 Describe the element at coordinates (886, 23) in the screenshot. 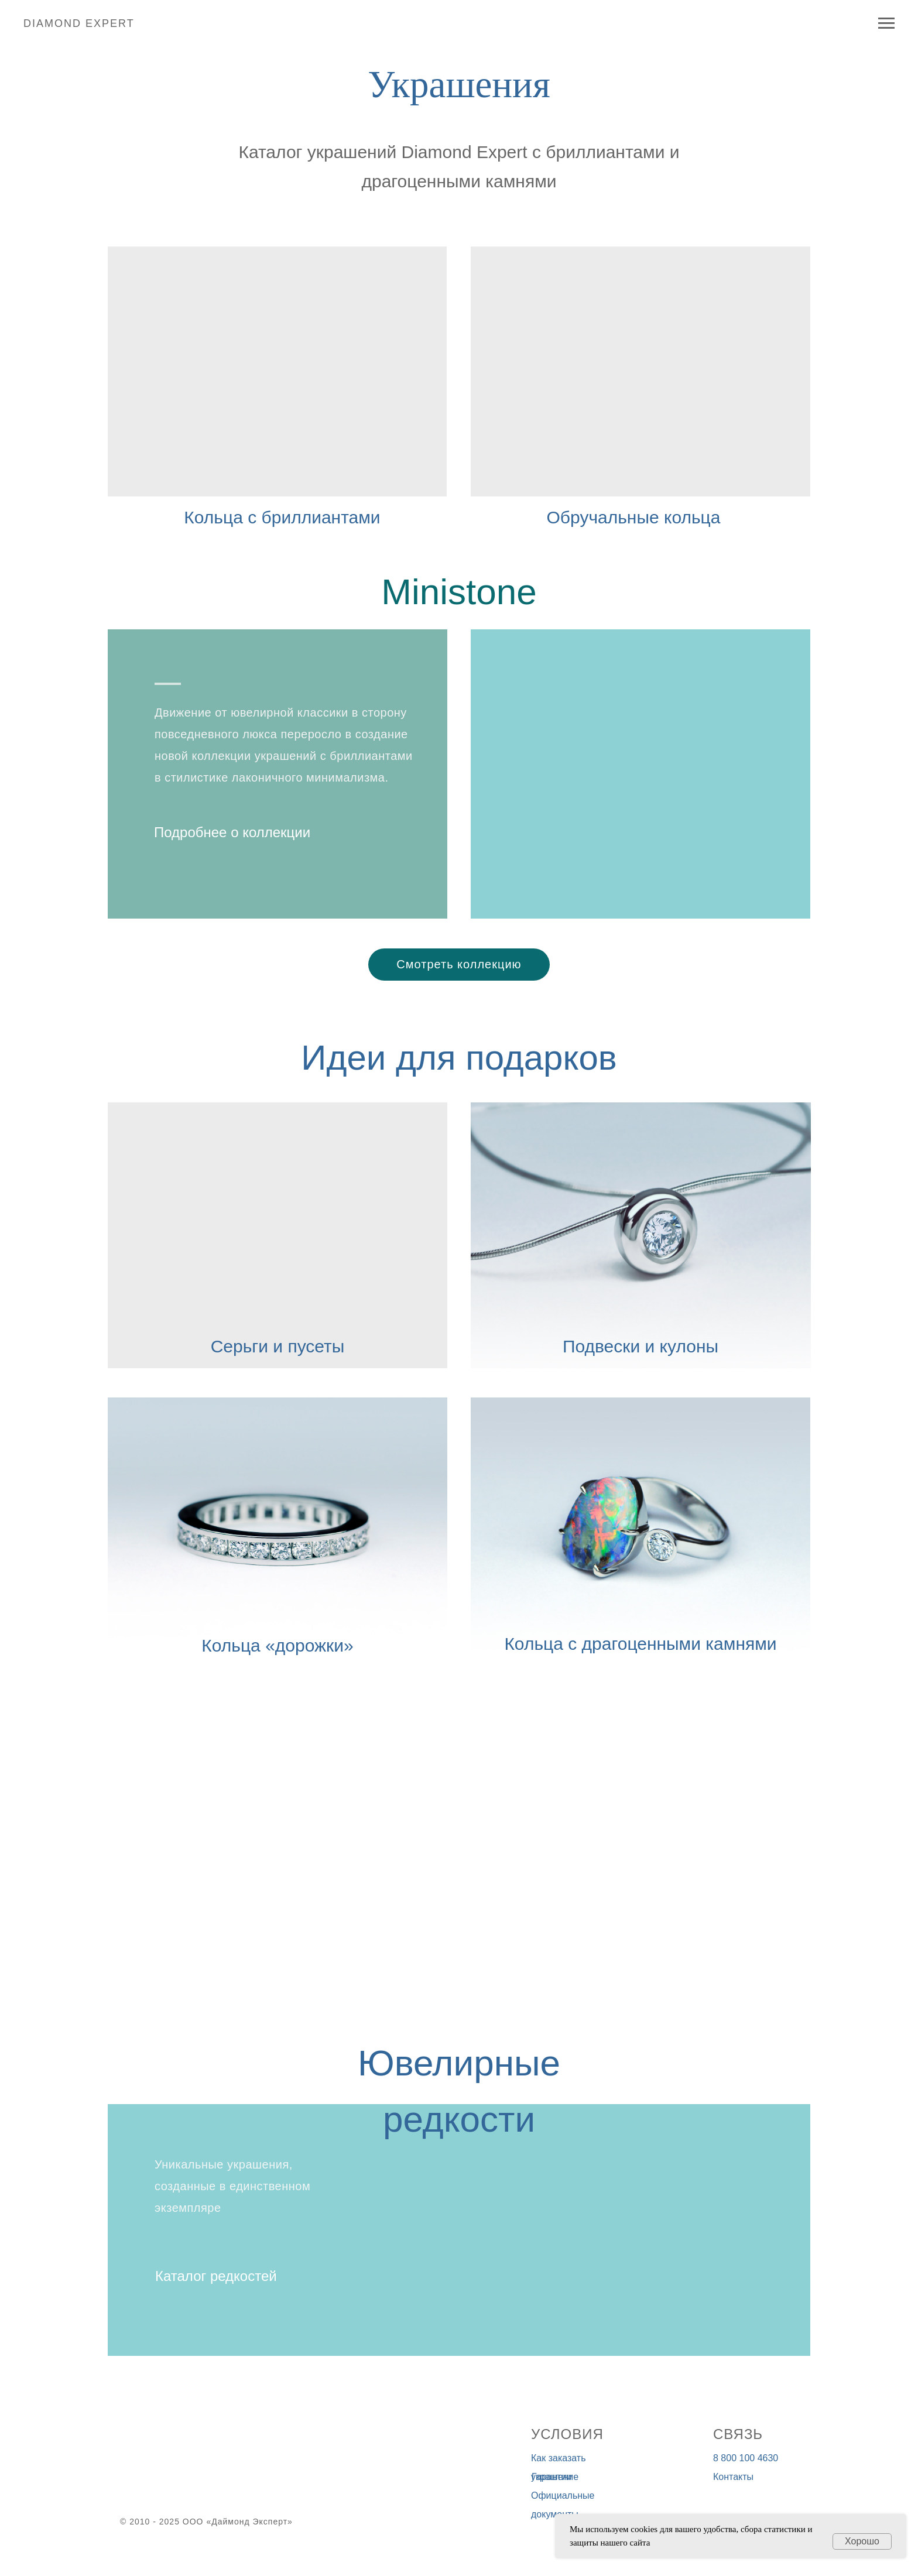

I see `[Навигационное меню]` at that location.